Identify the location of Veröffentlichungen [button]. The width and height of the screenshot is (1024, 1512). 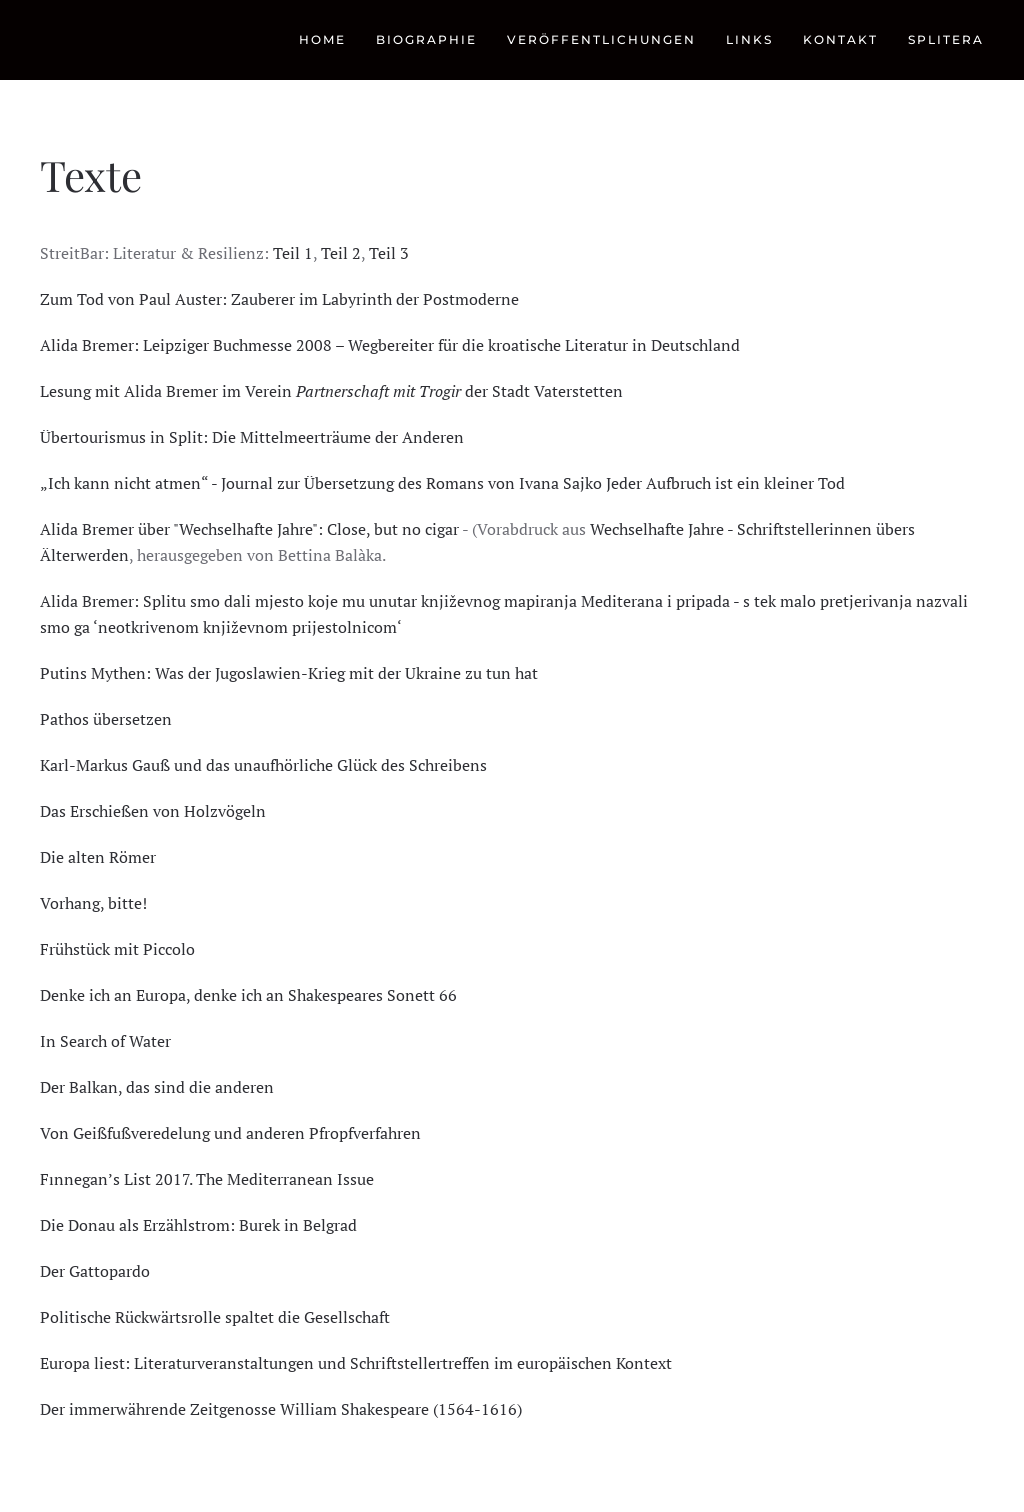
(601, 39).